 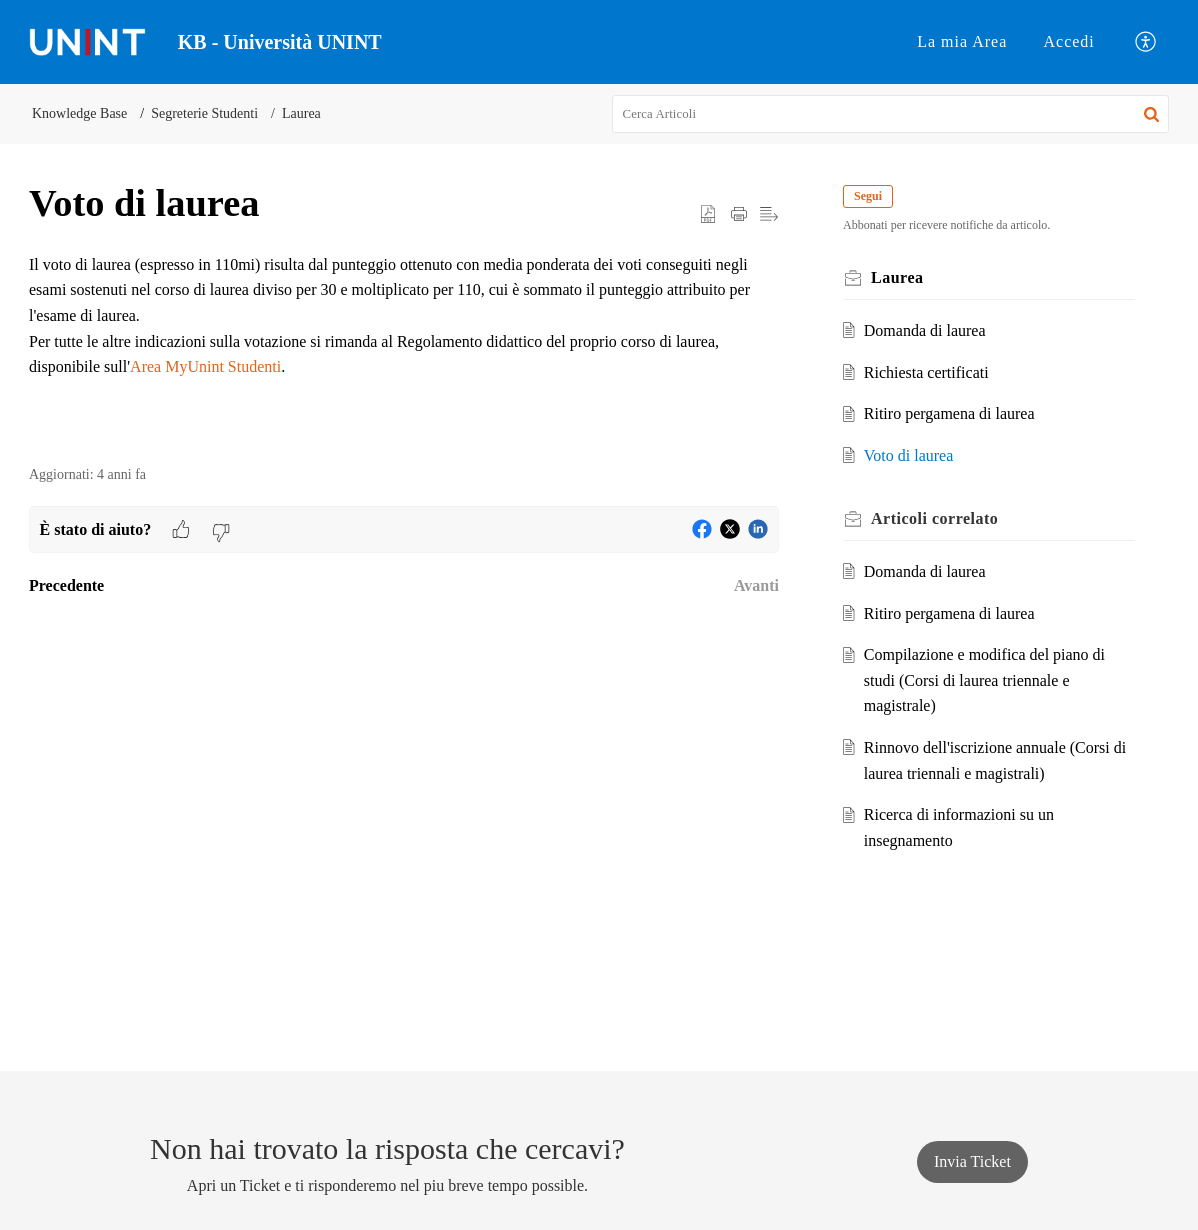 What do you see at coordinates (972, 1161) in the screenshot?
I see `[New Ticket]` at bounding box center [972, 1161].